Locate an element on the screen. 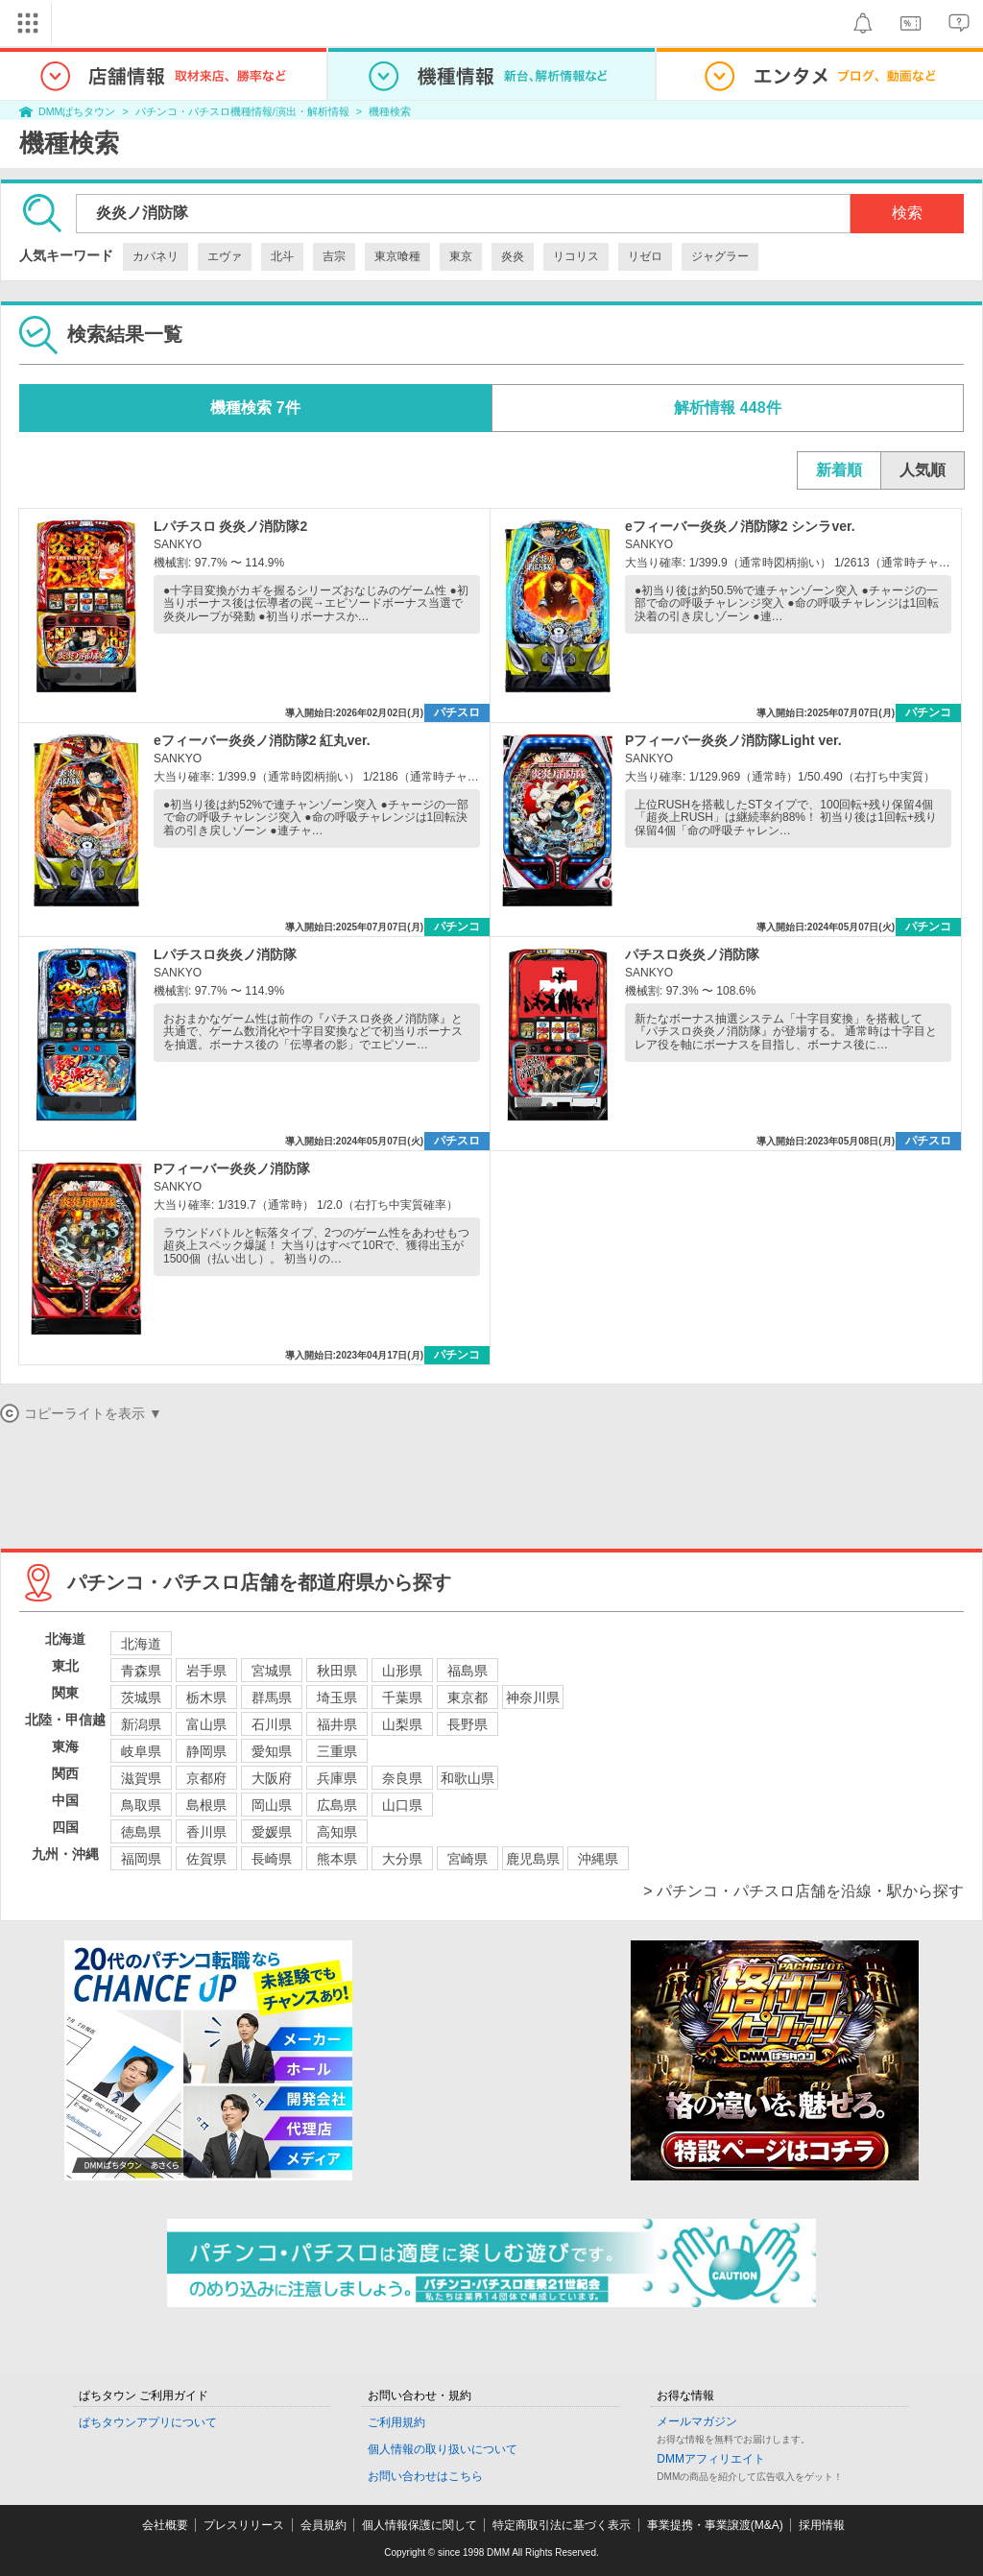 This screenshot has height=2576, width=983. 岐阜県 is located at coordinates (141, 1751).